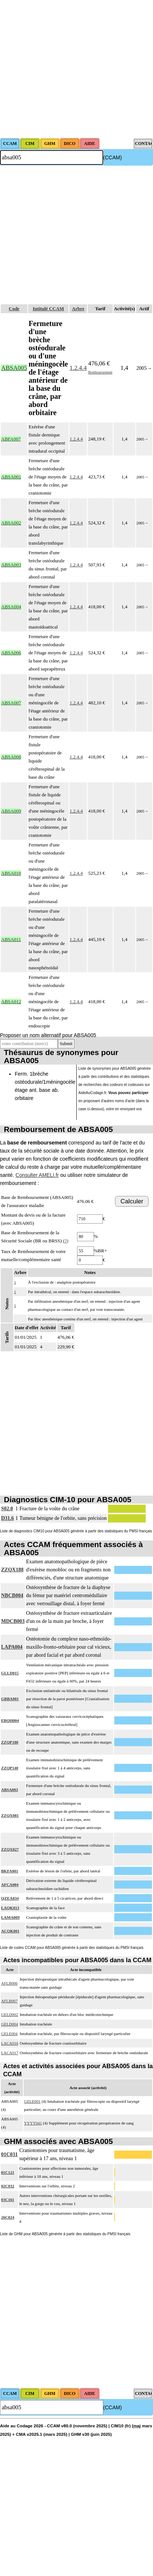 The height and width of the screenshot is (2576, 153). What do you see at coordinates (9, 1983) in the screenshot?
I see `AFLB006` at bounding box center [9, 1983].